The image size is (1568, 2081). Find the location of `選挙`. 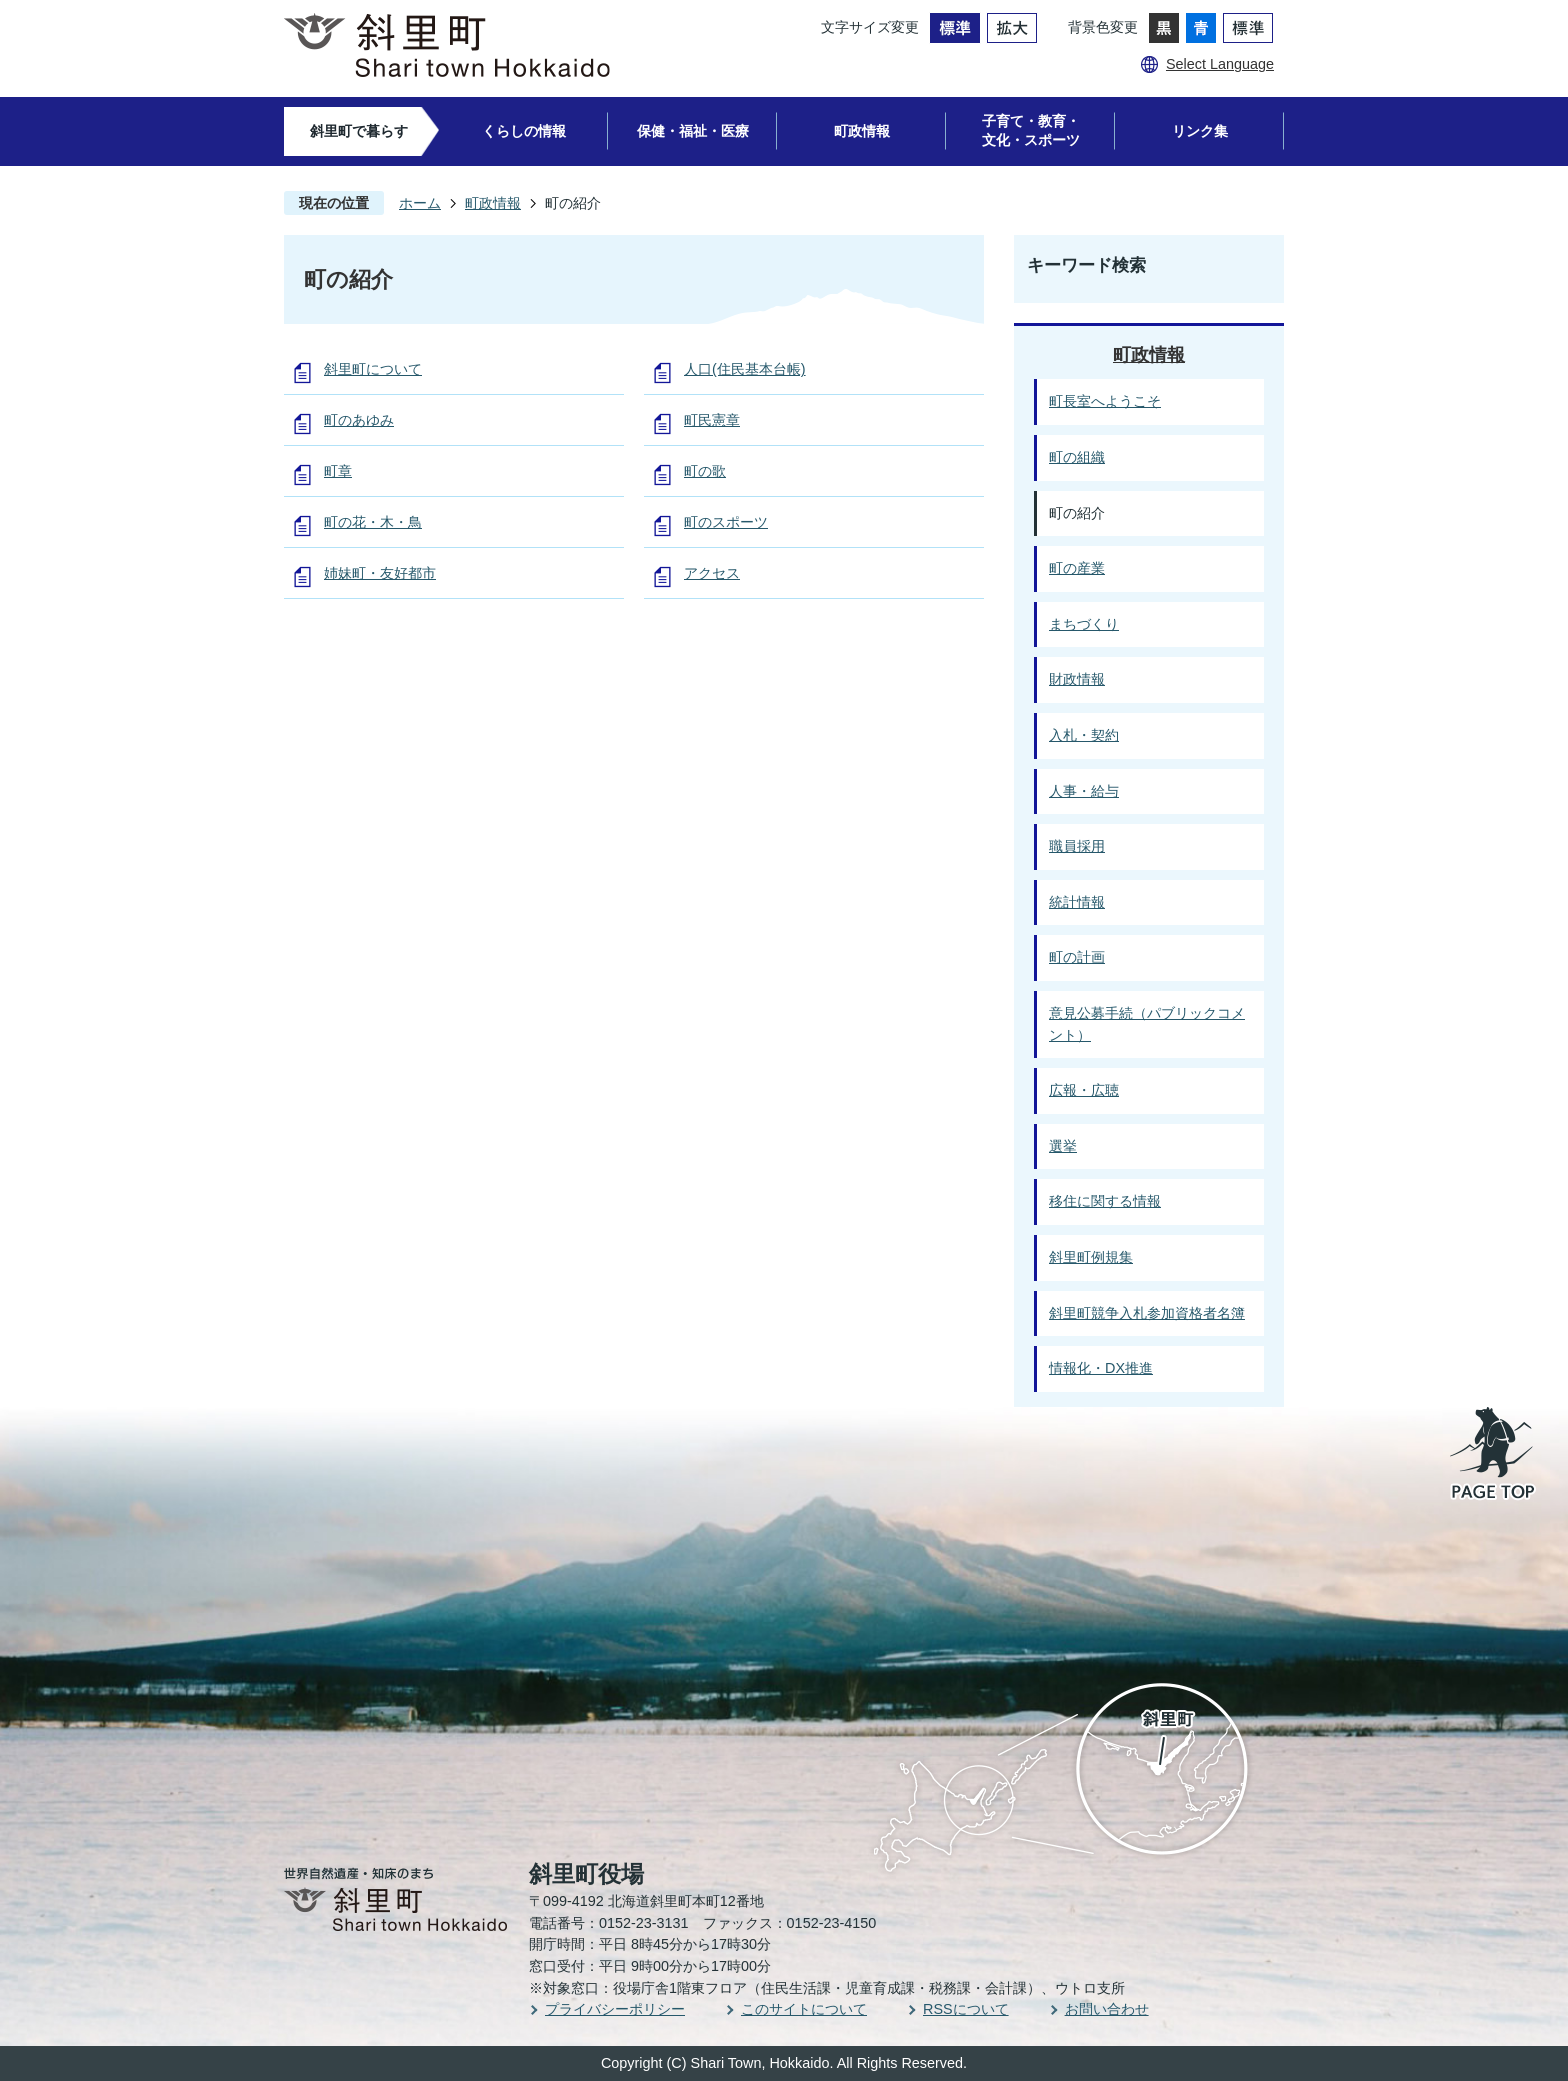

選挙 is located at coordinates (1063, 1146).